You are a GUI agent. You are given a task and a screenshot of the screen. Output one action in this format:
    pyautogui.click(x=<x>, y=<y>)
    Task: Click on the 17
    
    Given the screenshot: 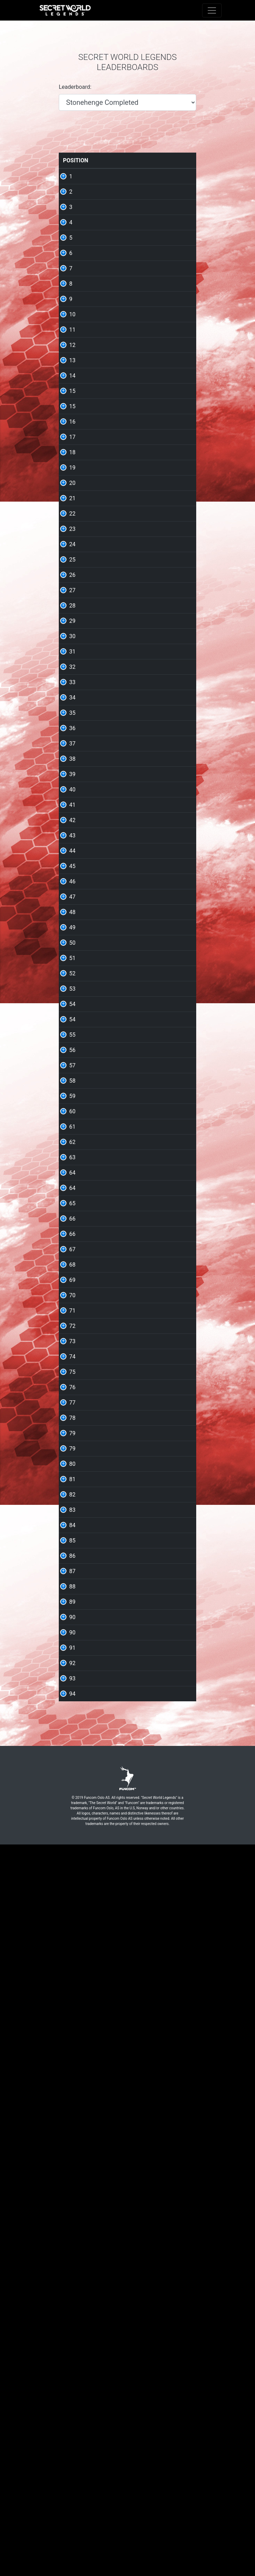 What is the action you would take?
    pyautogui.click(x=72, y=561)
    